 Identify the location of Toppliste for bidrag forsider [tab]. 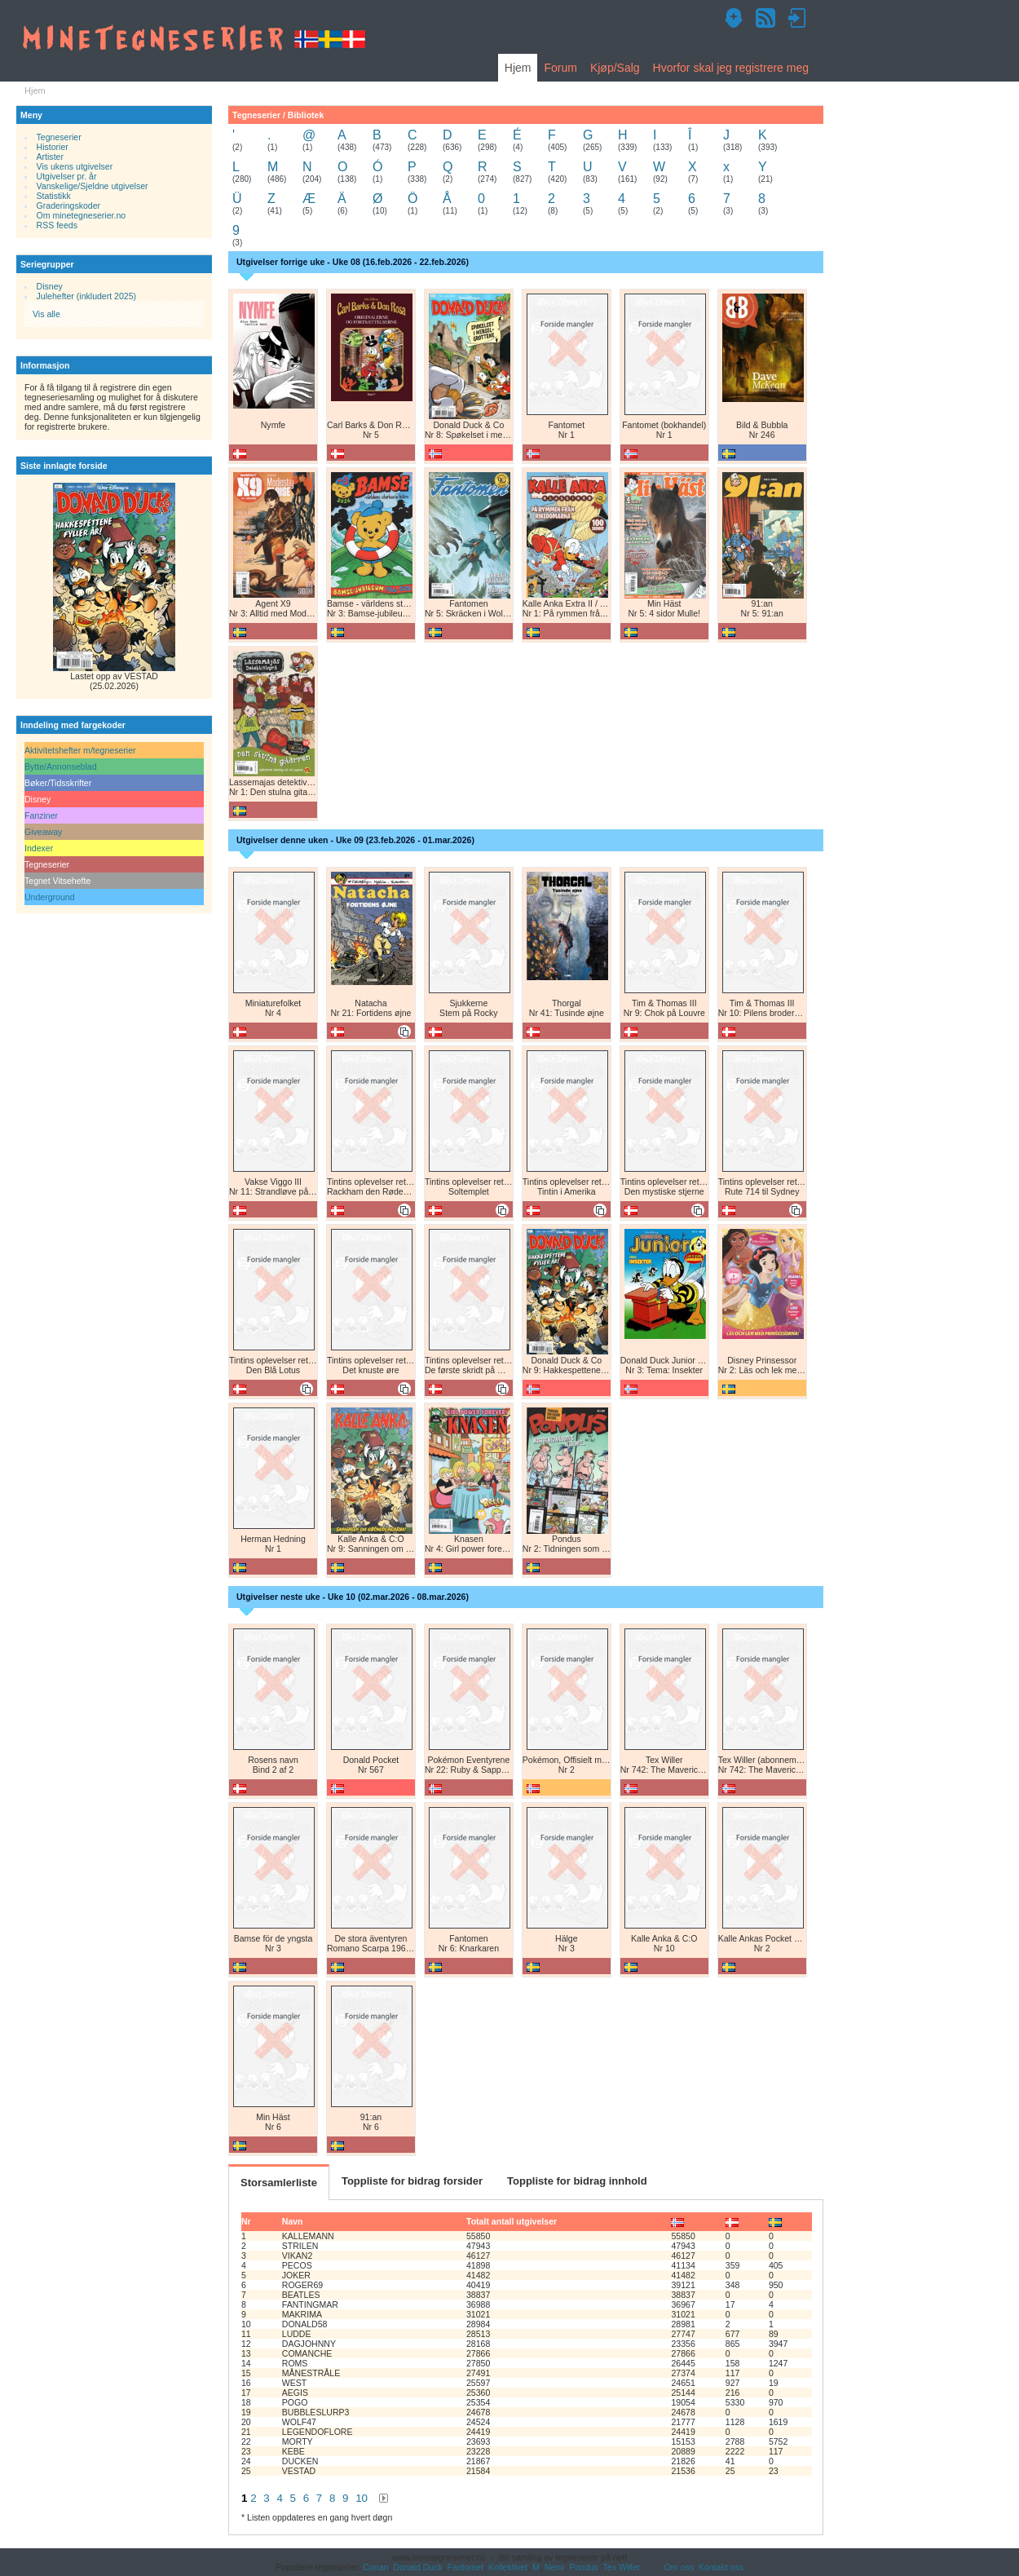
(412, 2181).